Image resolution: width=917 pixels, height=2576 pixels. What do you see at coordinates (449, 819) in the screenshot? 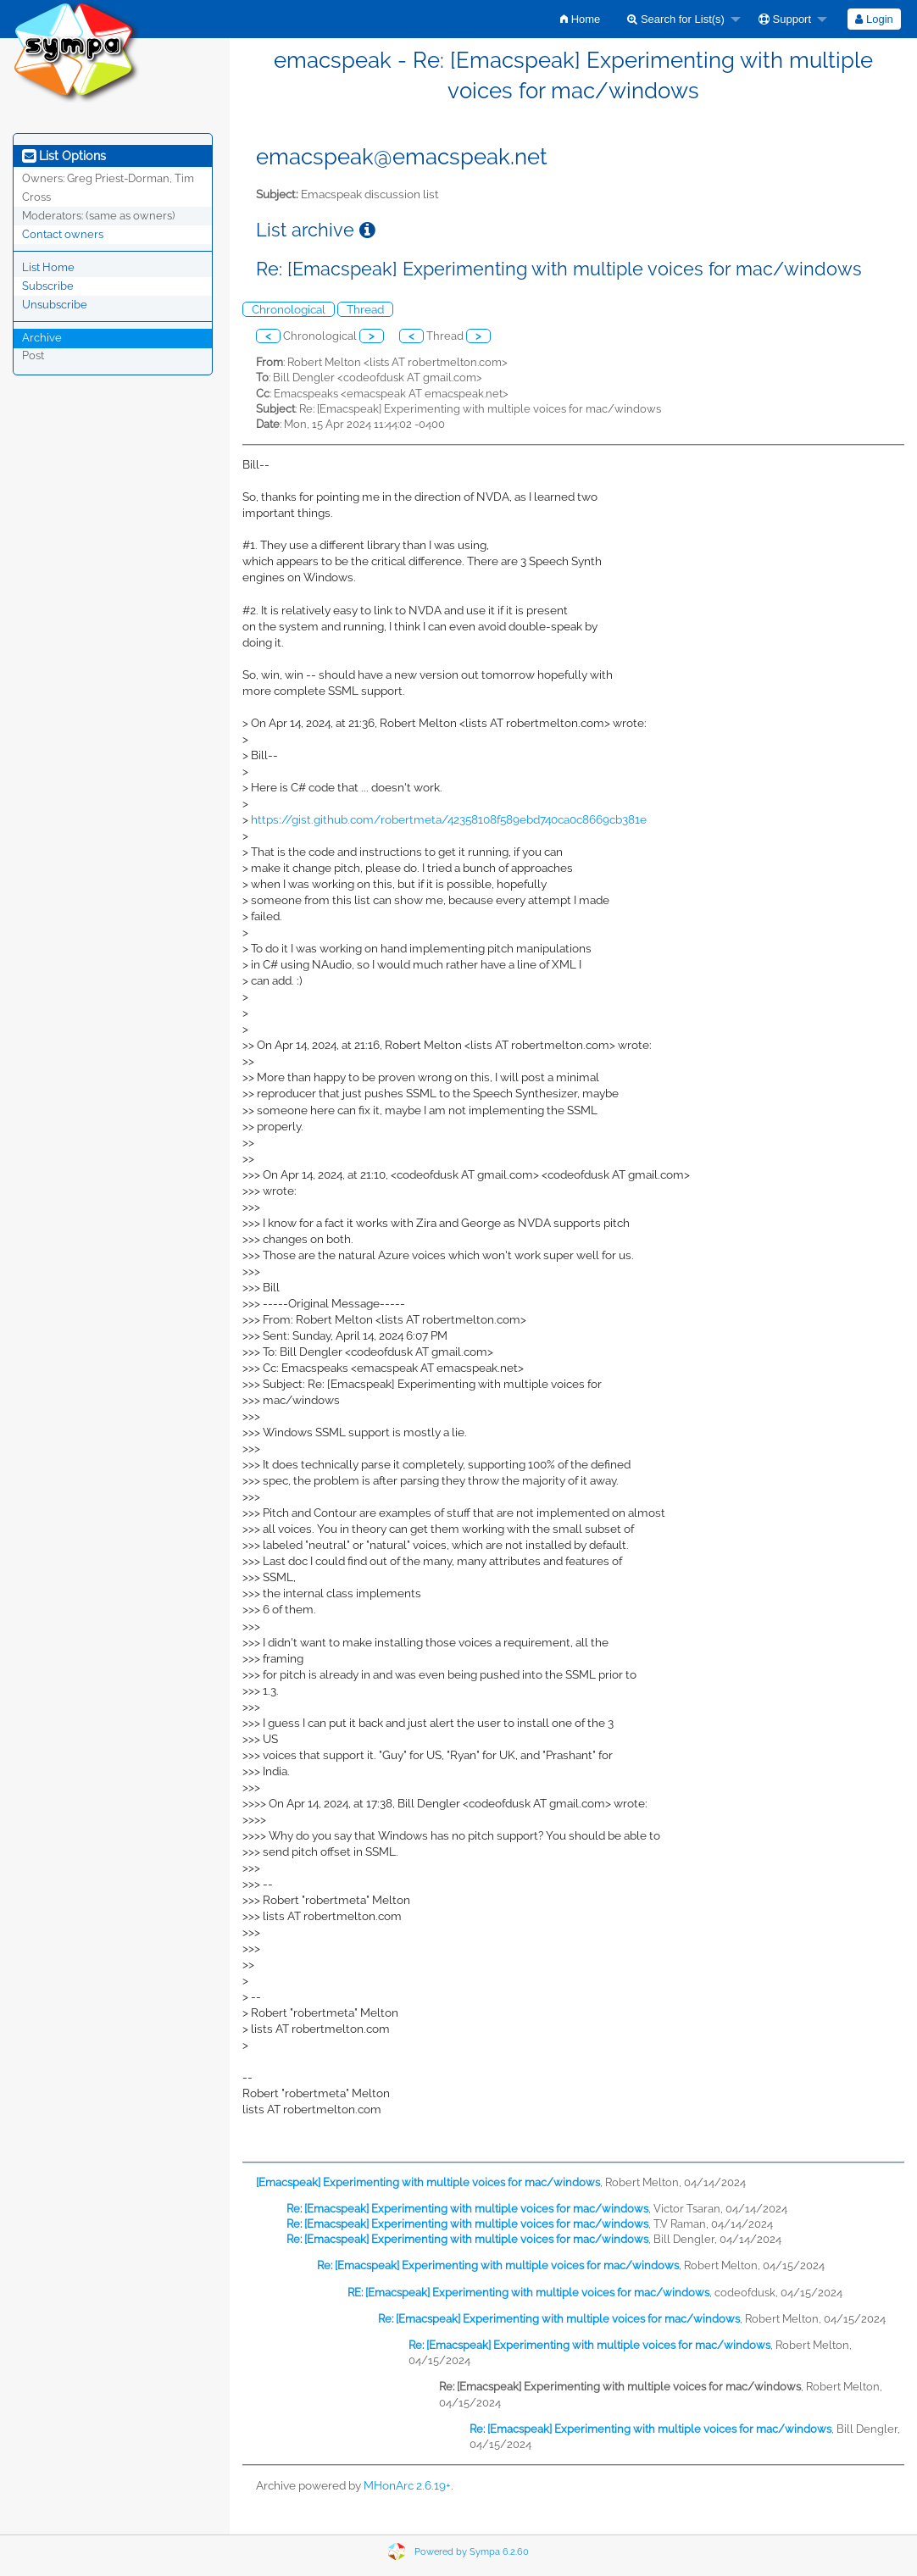
I see `https://gist.github.com/robertmeta/42358108f589ebd740ca0c8669cb381e` at bounding box center [449, 819].